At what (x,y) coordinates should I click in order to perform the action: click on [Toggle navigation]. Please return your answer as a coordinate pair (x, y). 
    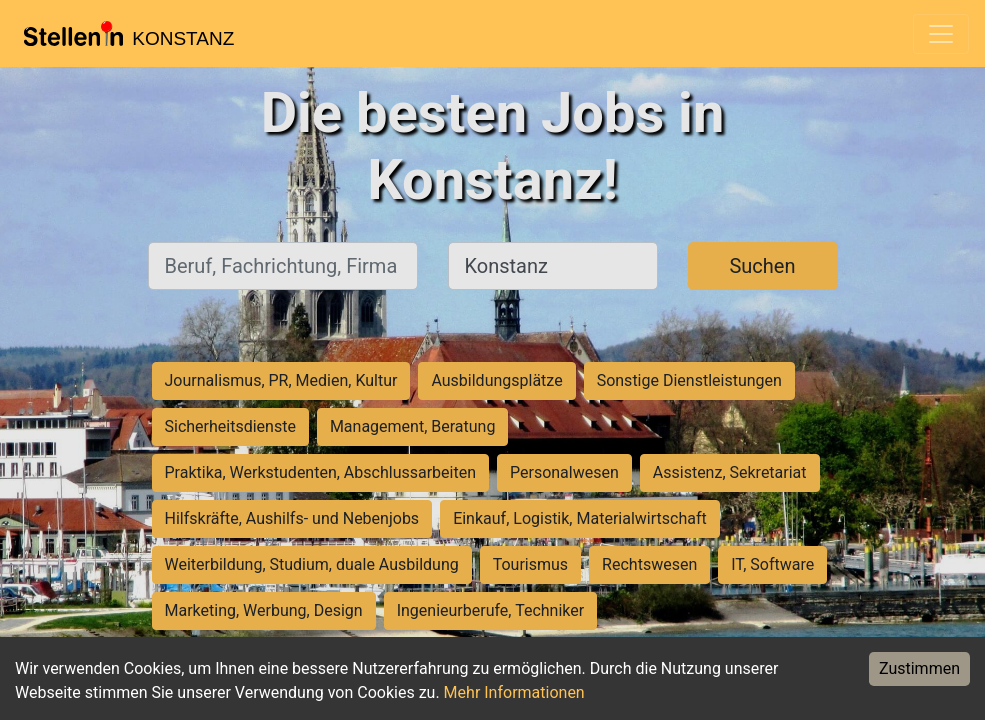
    Looking at the image, I should click on (941, 34).